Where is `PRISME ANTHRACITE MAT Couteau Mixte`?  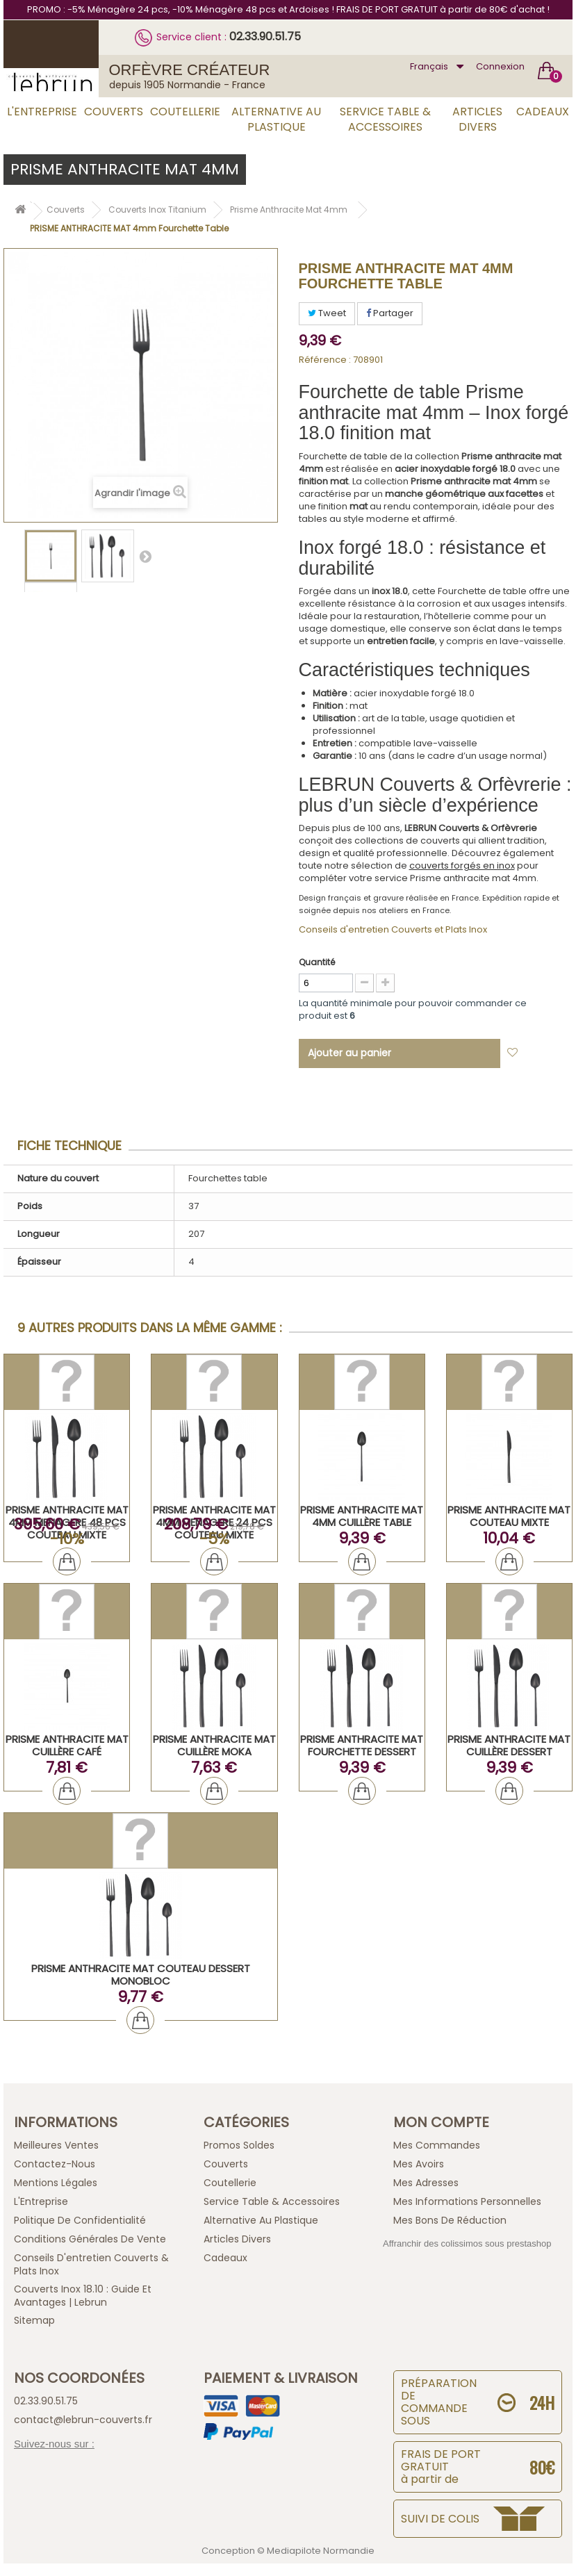
PRISME ANTHRACITE MAT Couteau Mixte is located at coordinates (508, 1515).